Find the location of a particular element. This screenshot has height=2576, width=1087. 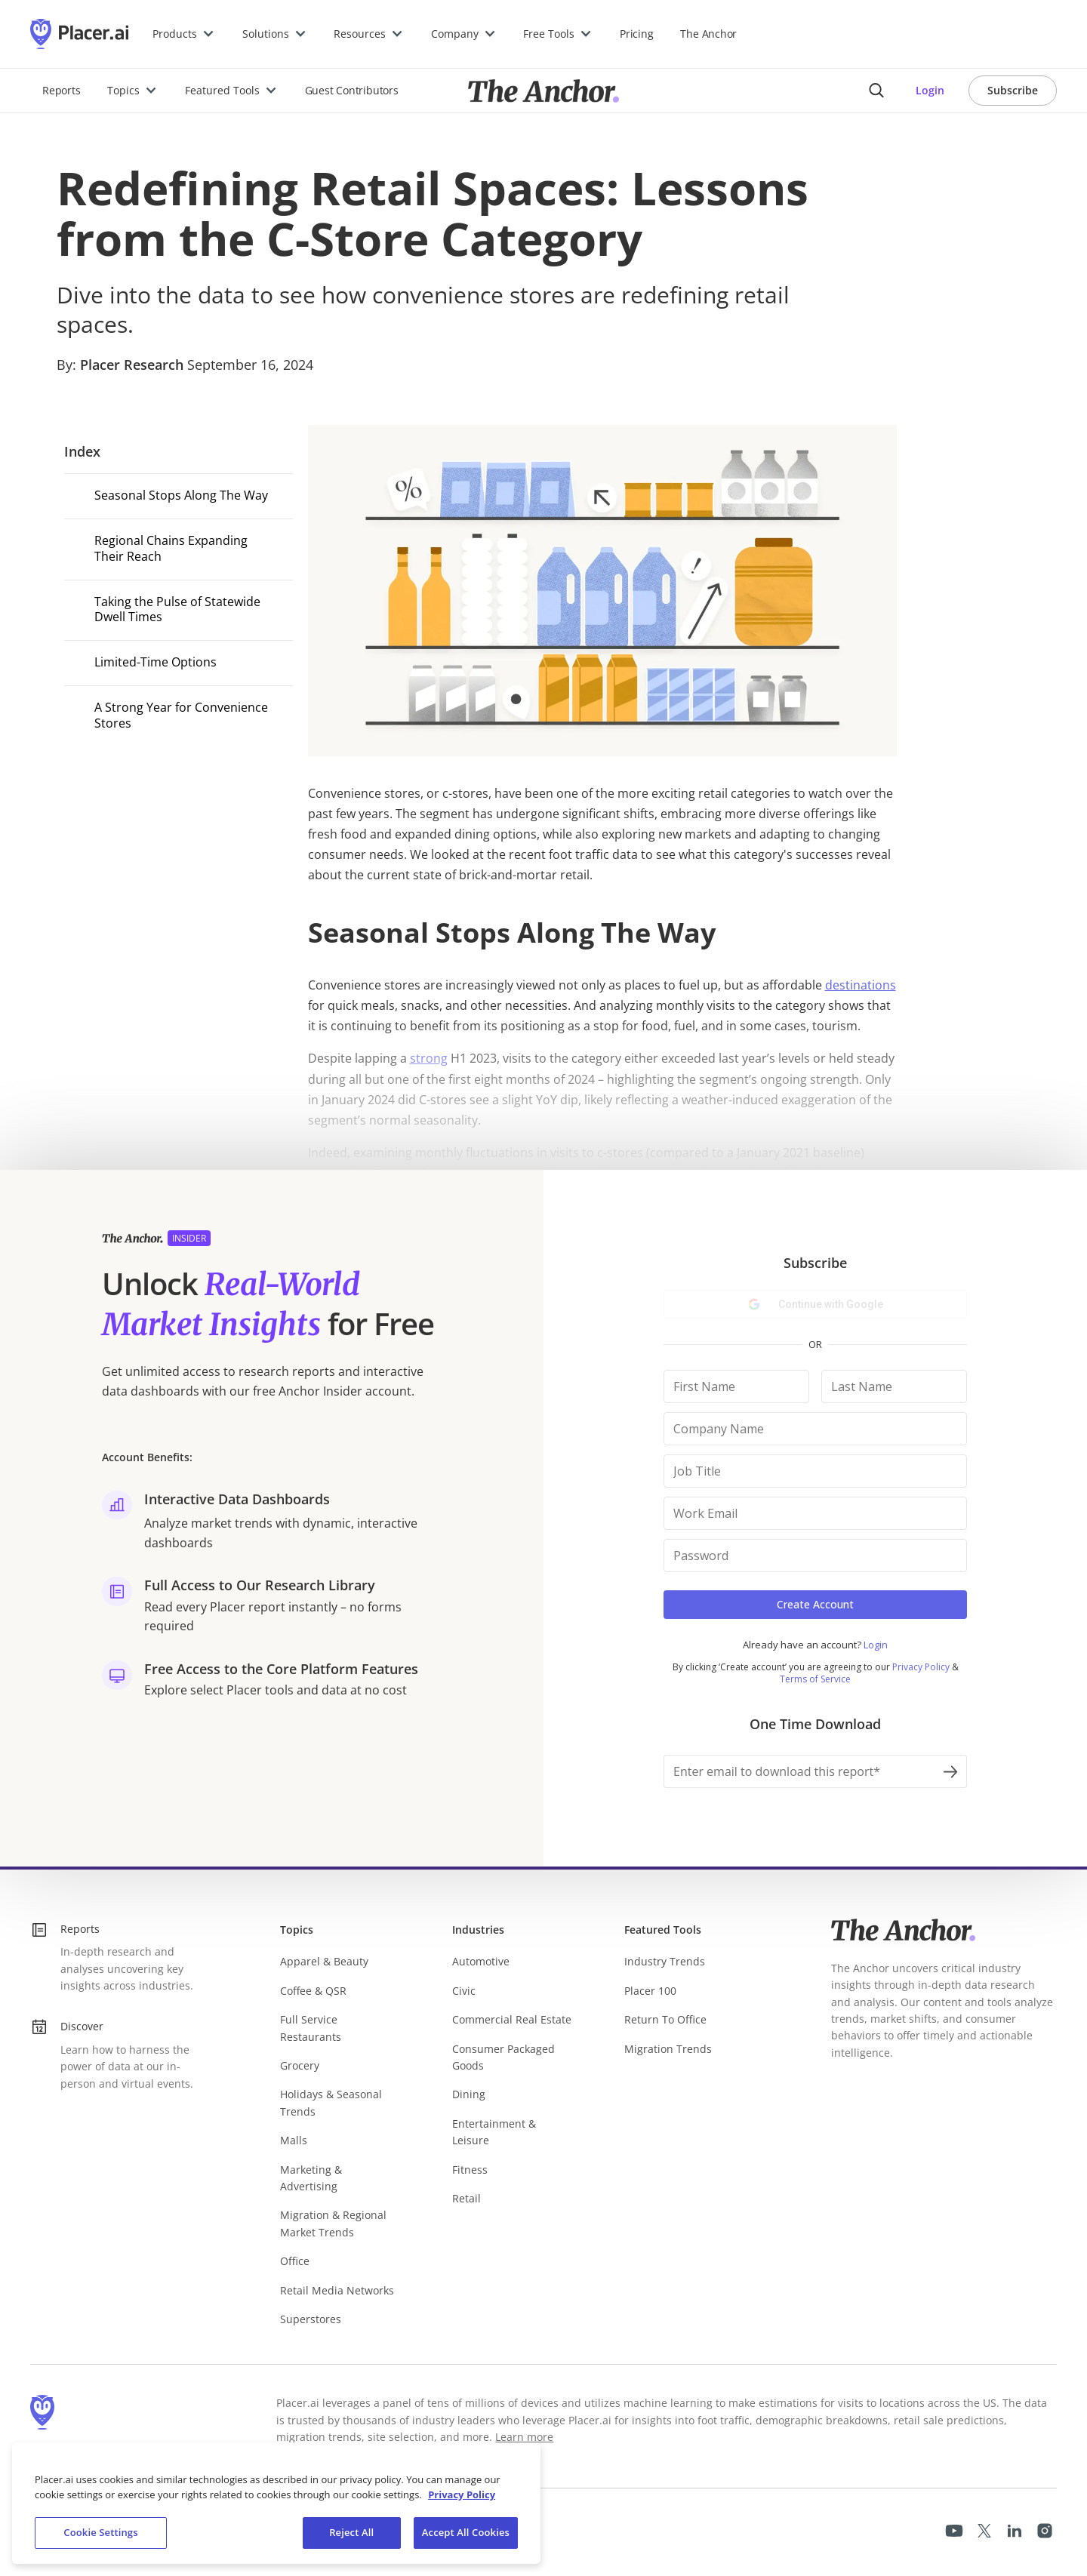

Retail Media Networks is located at coordinates (337, 2290).